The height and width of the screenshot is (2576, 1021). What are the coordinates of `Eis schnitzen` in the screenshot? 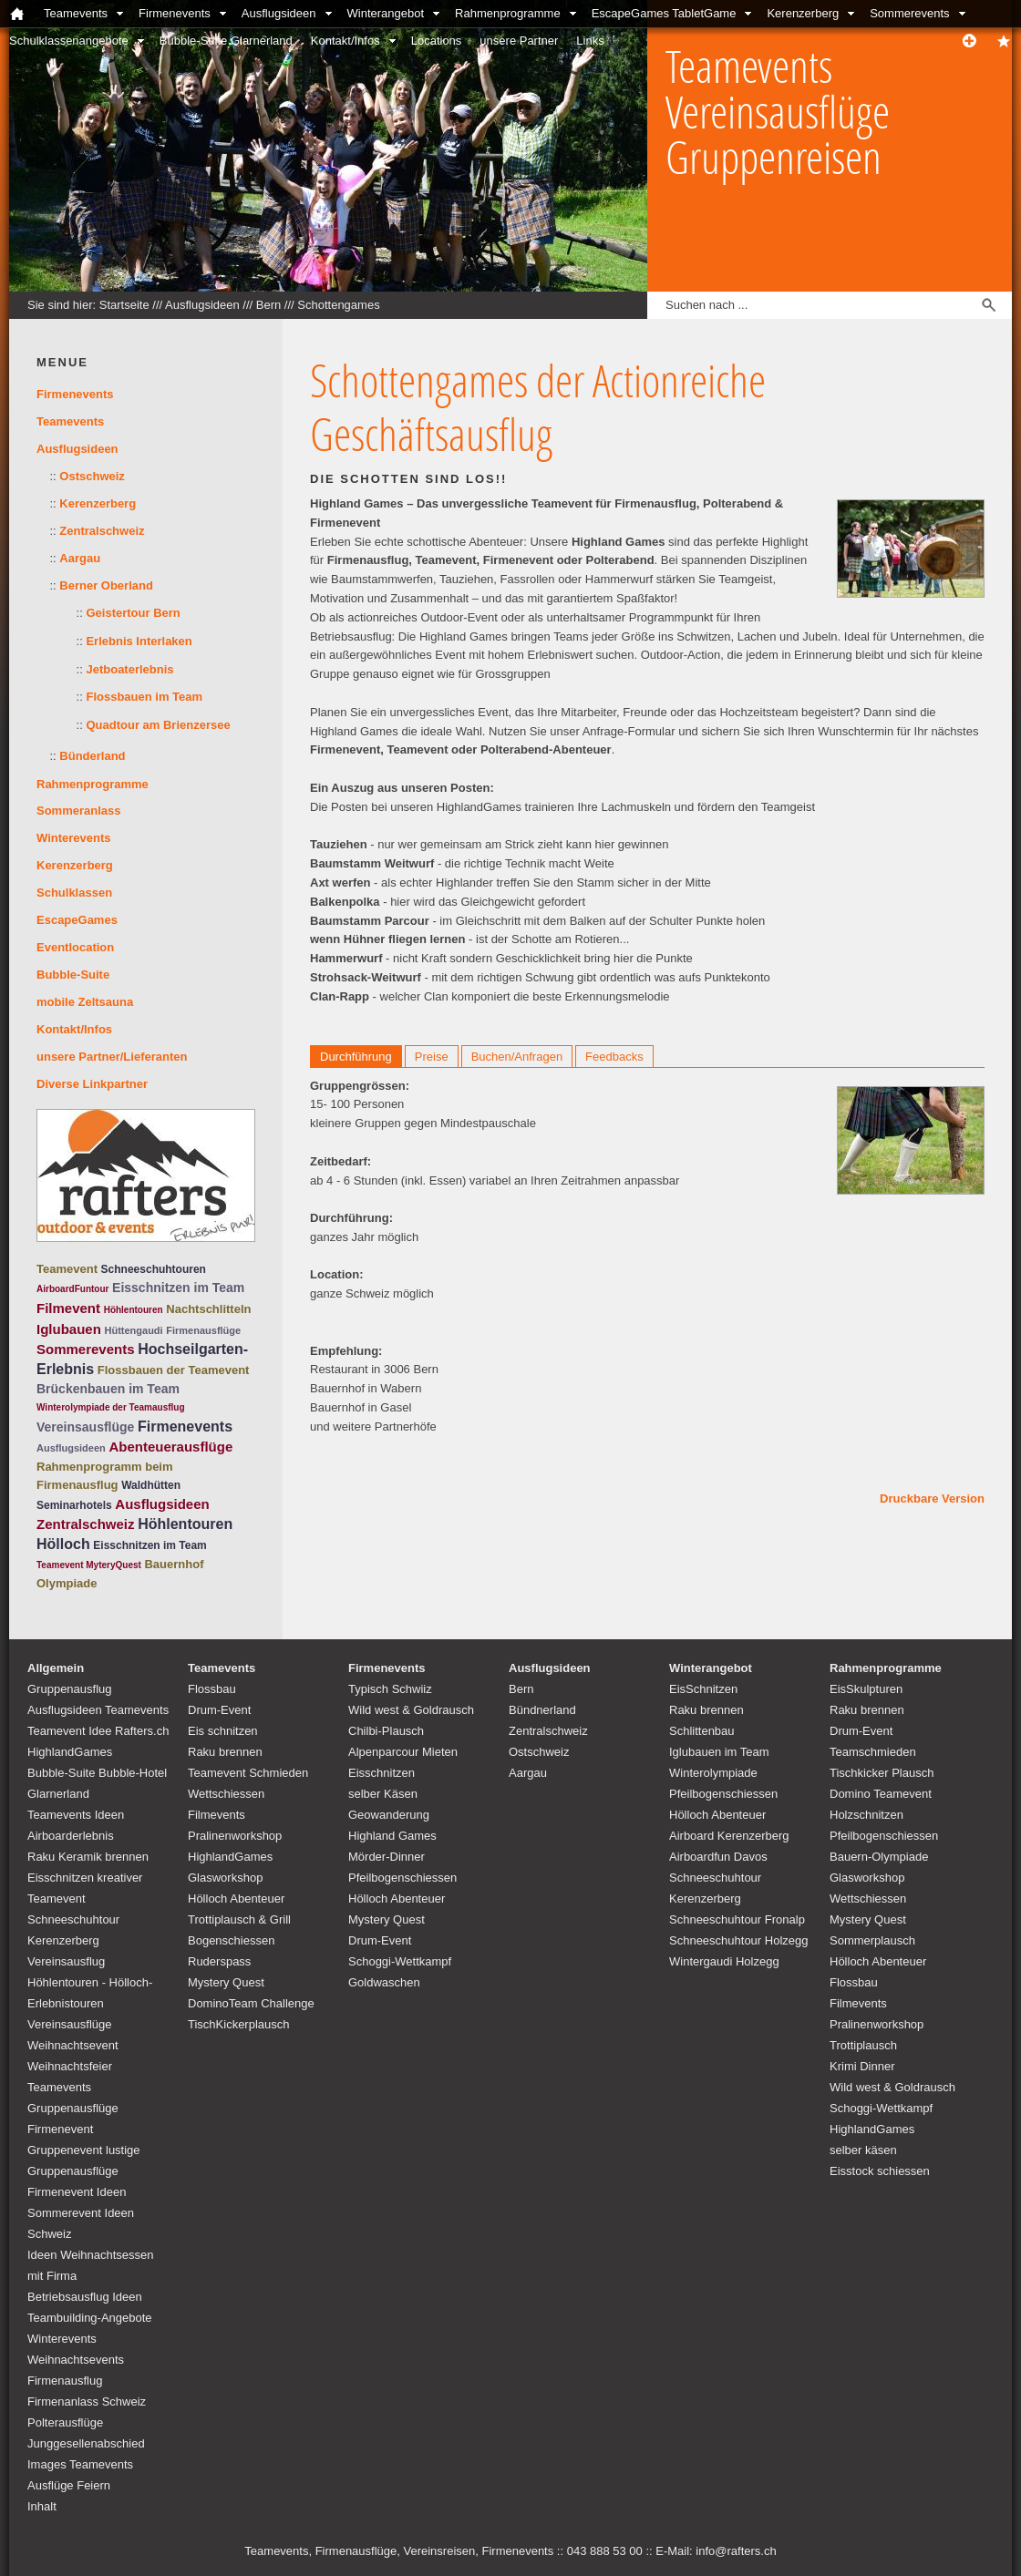 It's located at (223, 1731).